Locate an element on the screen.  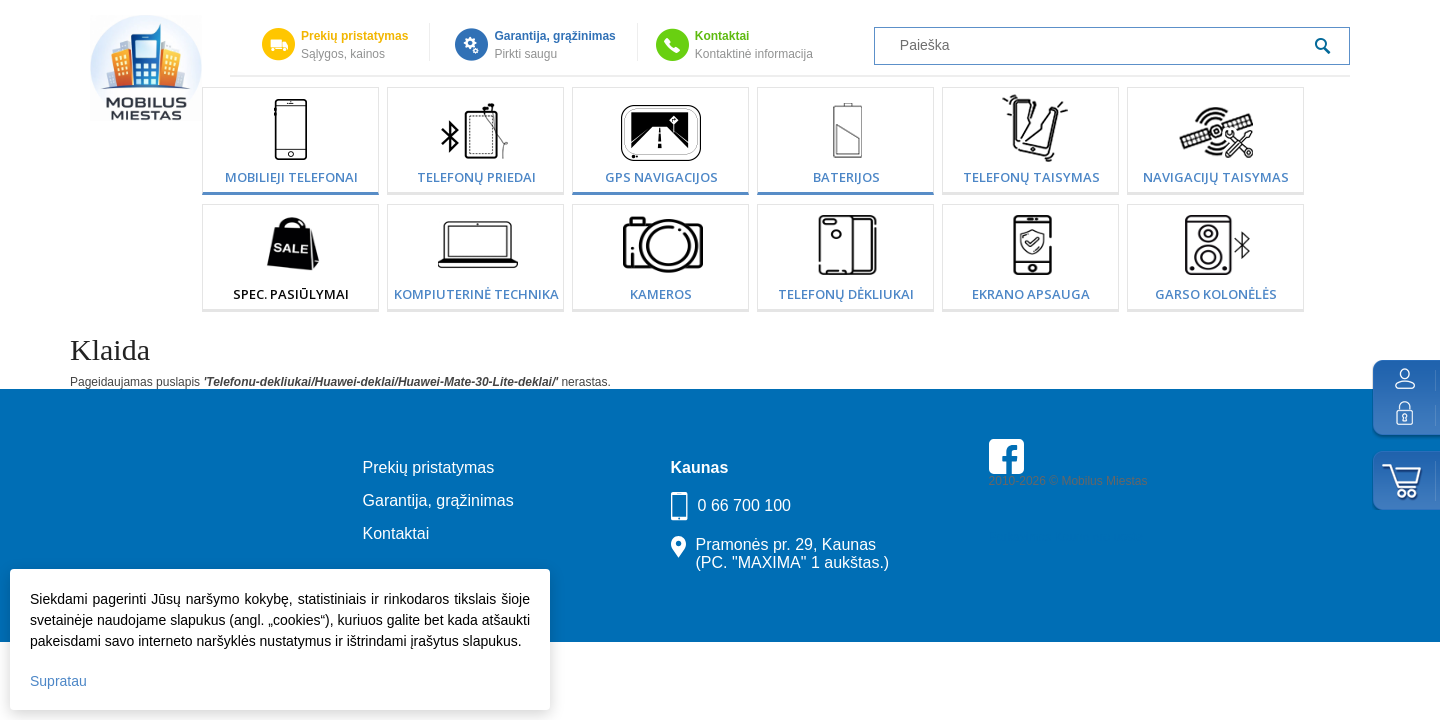
Kompiuterinė technika is located at coordinates (476, 294).